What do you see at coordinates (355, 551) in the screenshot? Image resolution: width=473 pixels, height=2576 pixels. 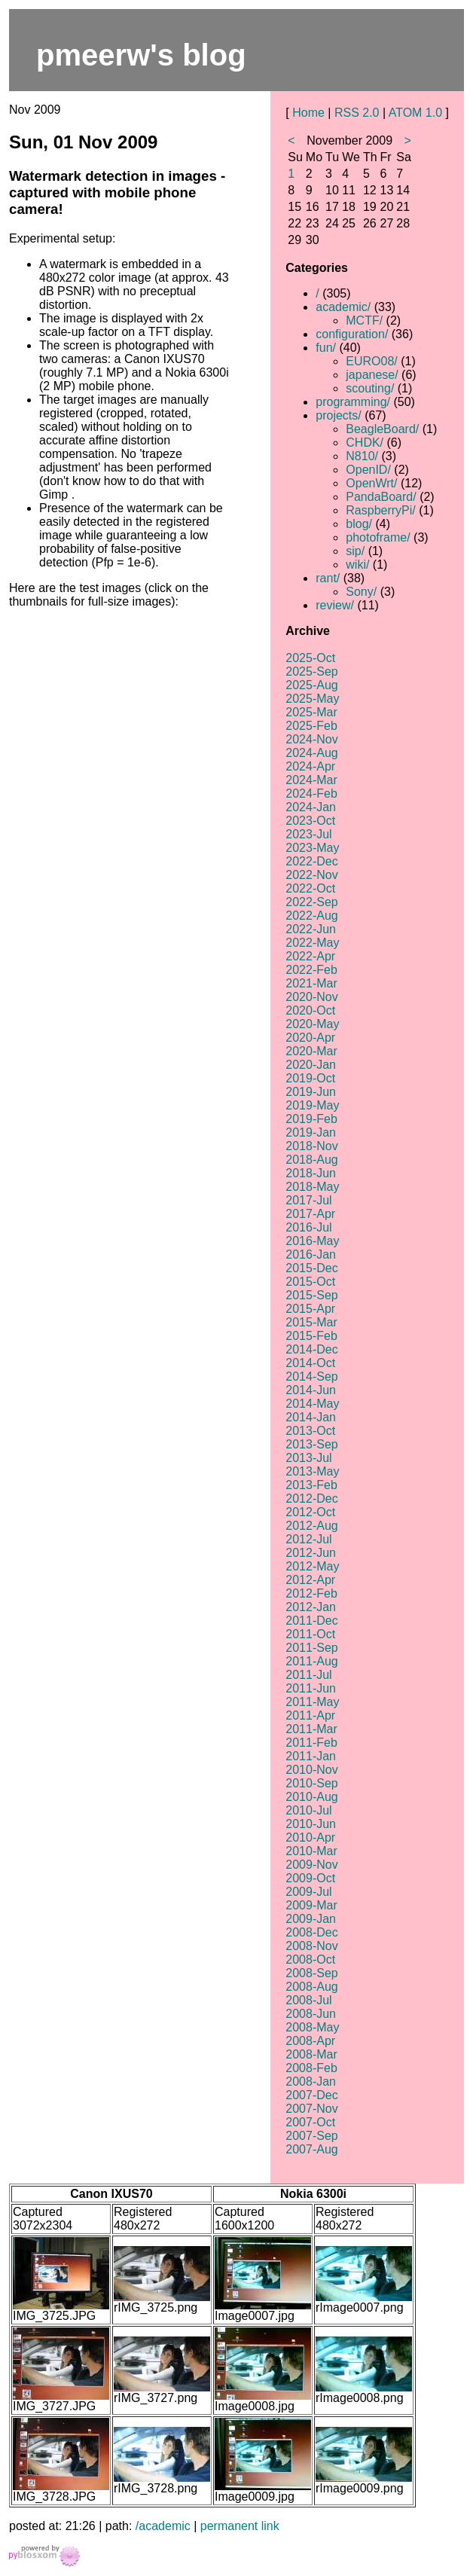 I see `sip/` at bounding box center [355, 551].